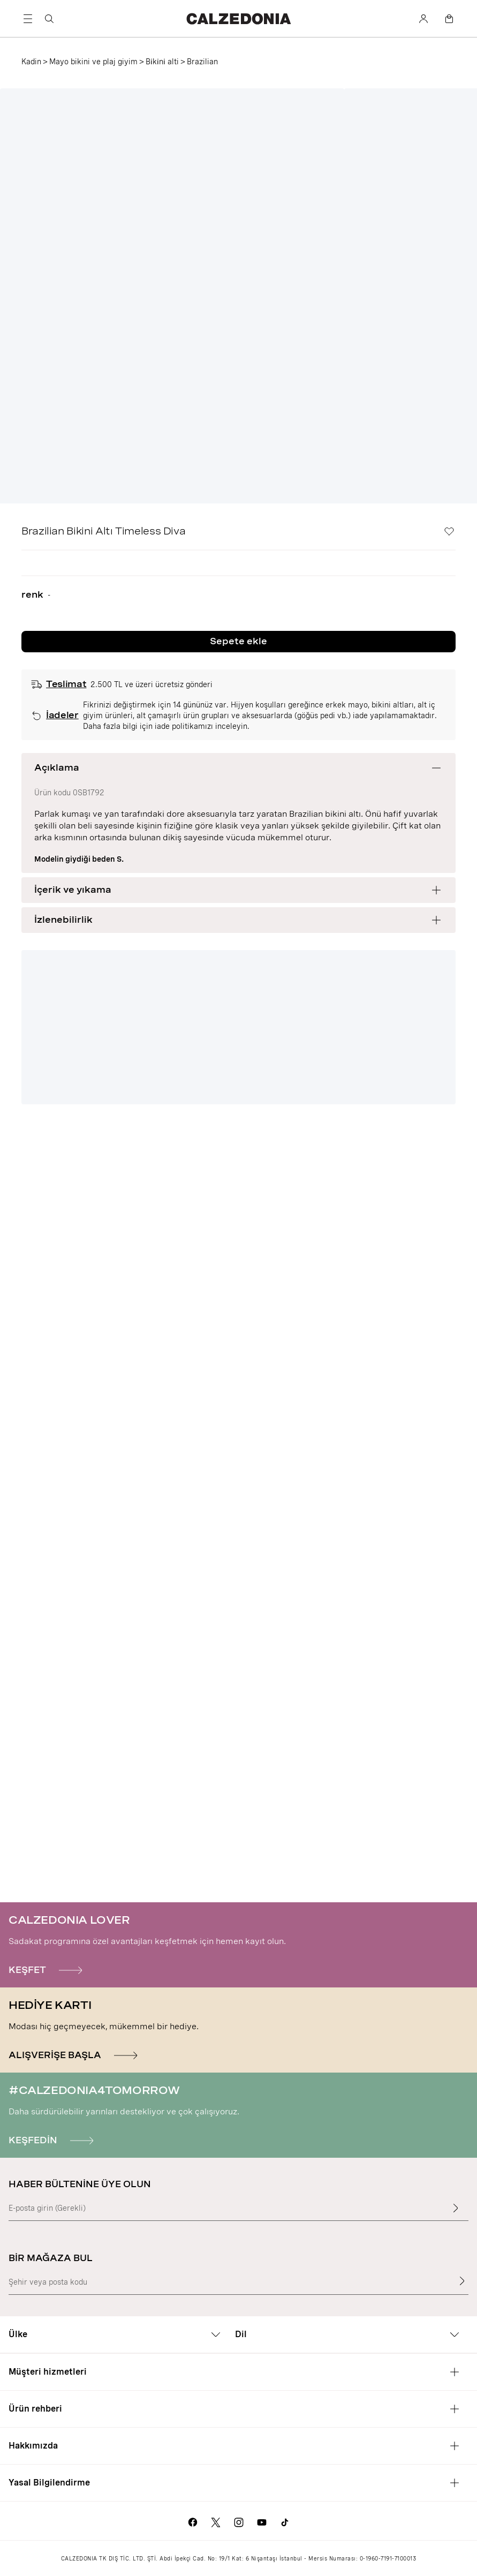  Describe the element at coordinates (285, 2520) in the screenshot. I see `[Go to Calzedonia's Tik Tok page]` at that location.